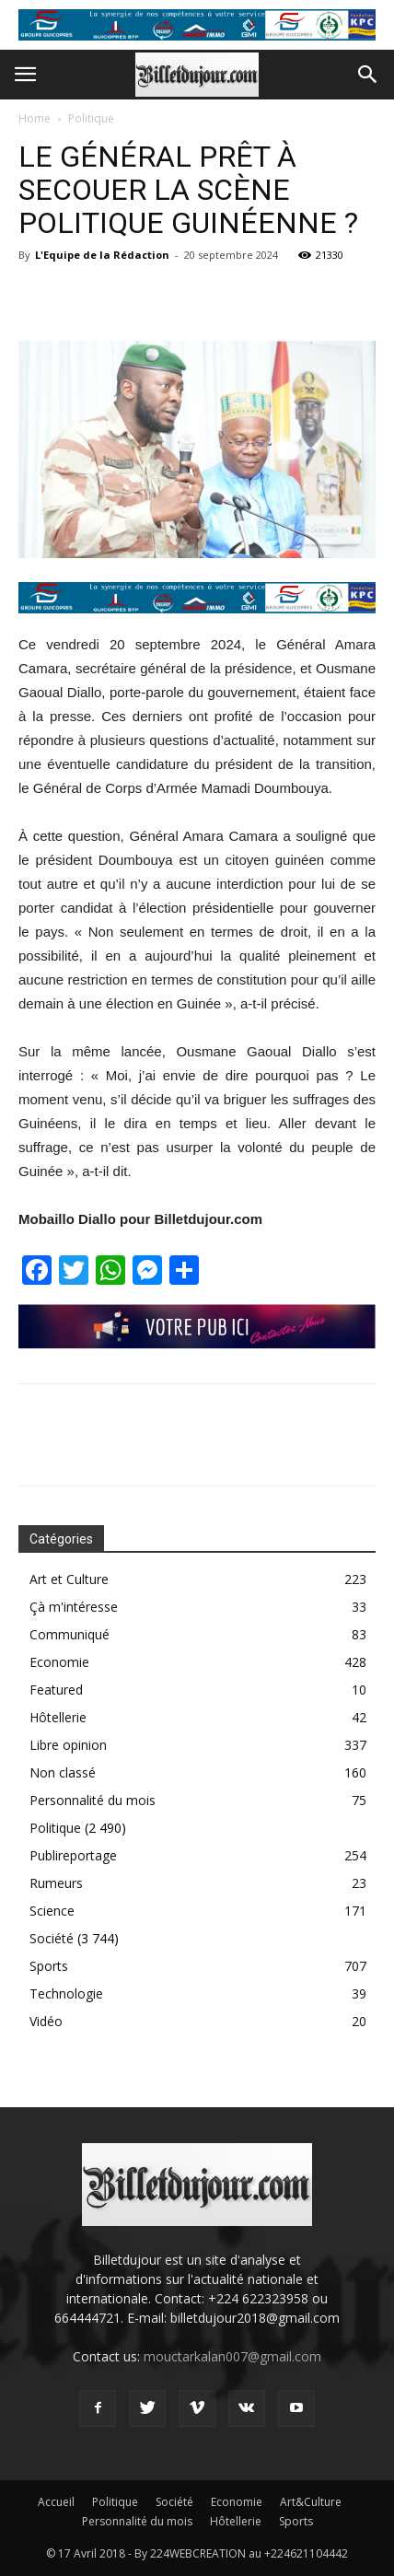  I want to click on Sports, so click(48, 1966).